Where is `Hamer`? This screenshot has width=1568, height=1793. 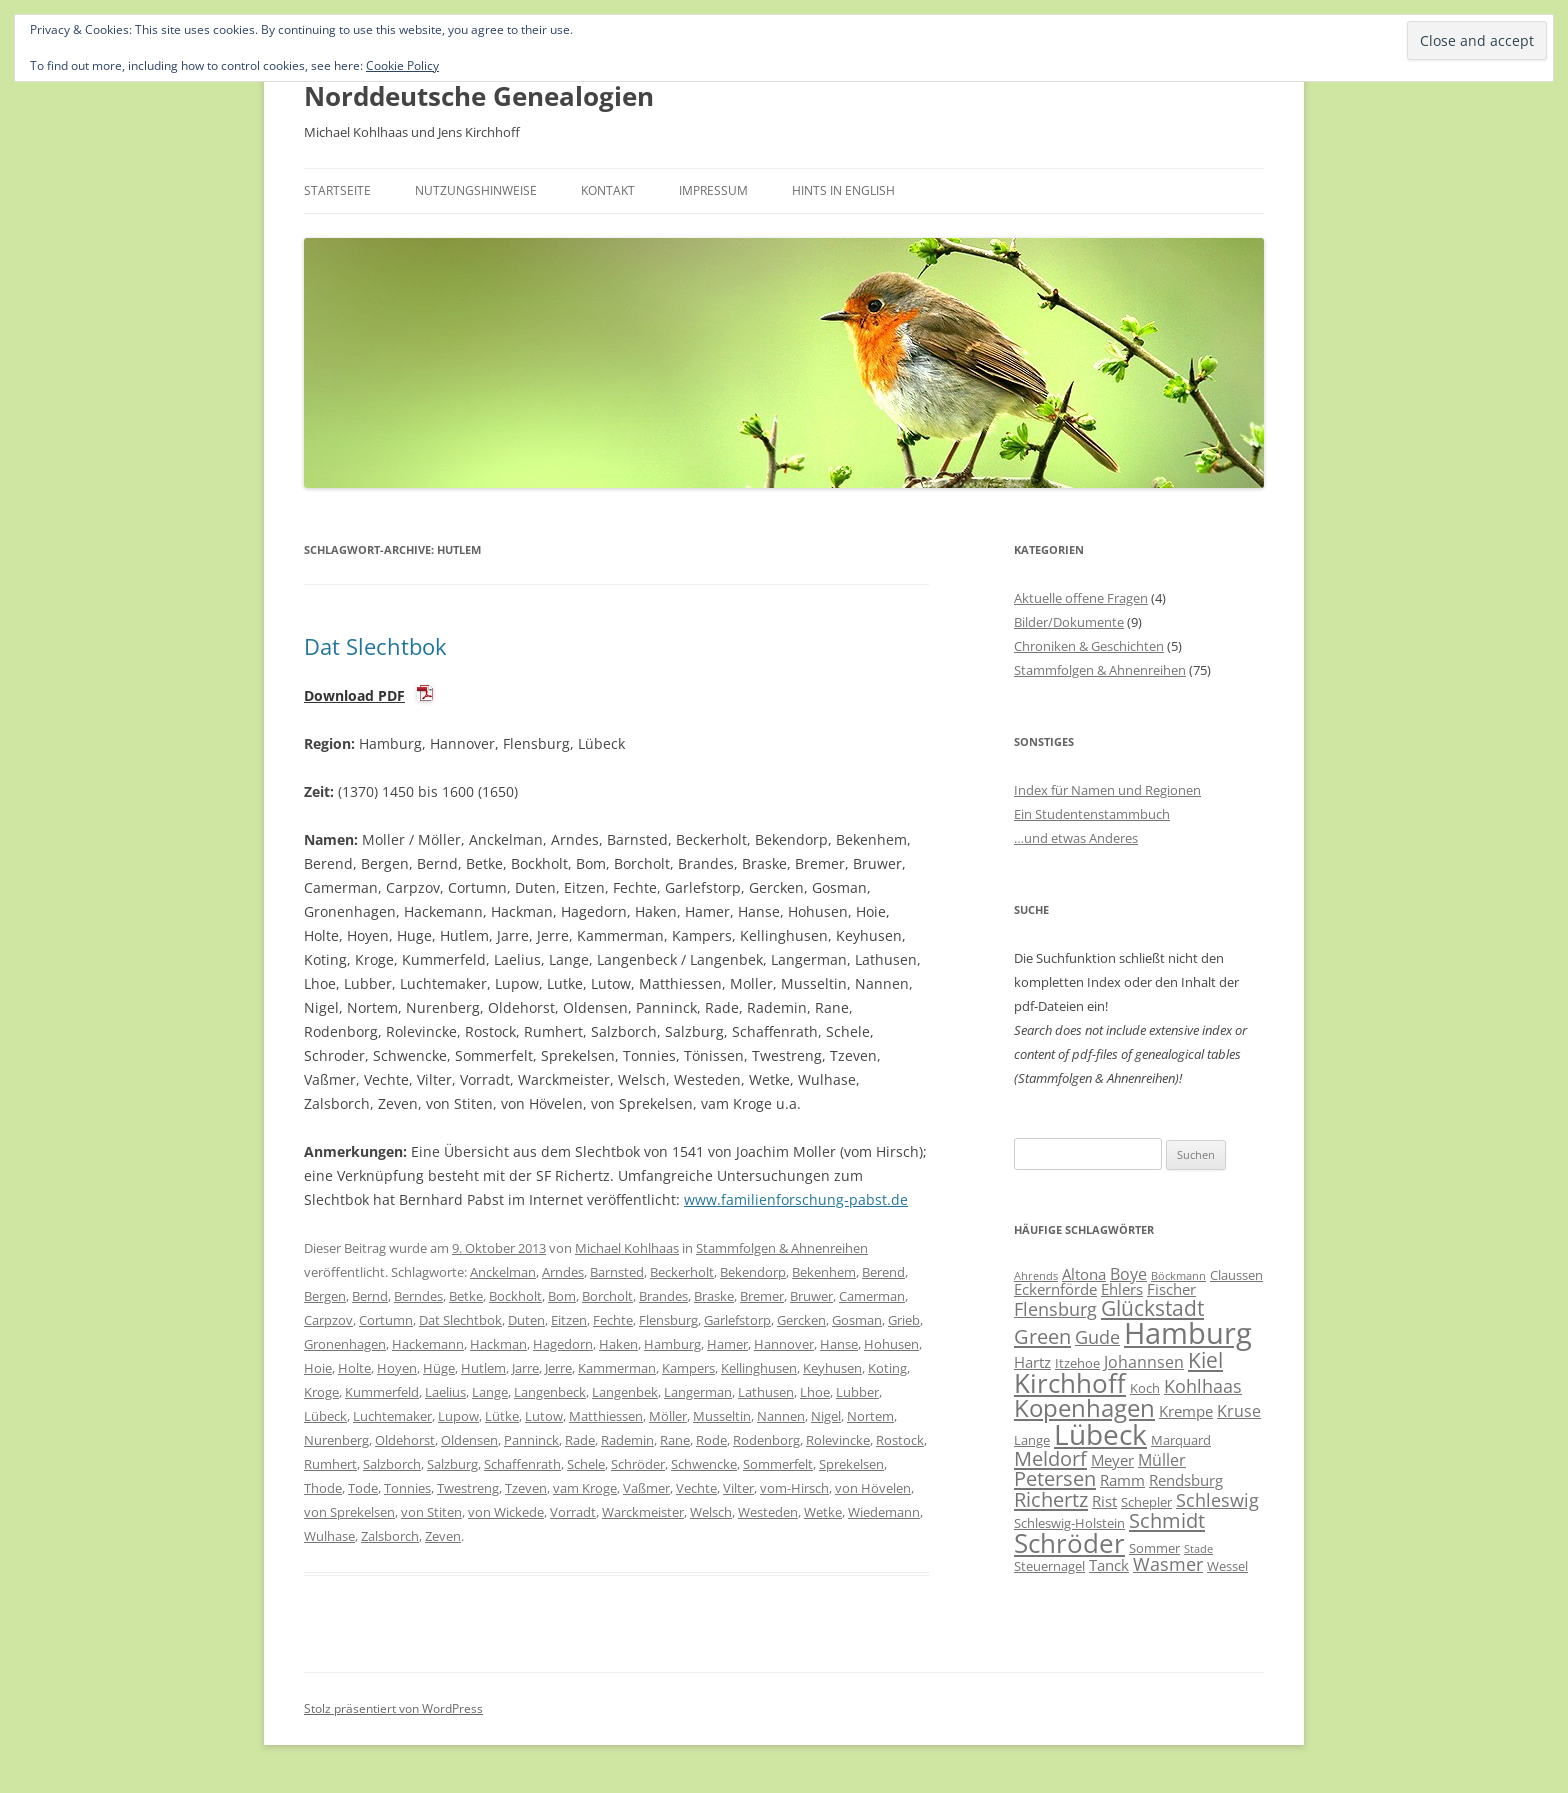
Hamer is located at coordinates (727, 1344).